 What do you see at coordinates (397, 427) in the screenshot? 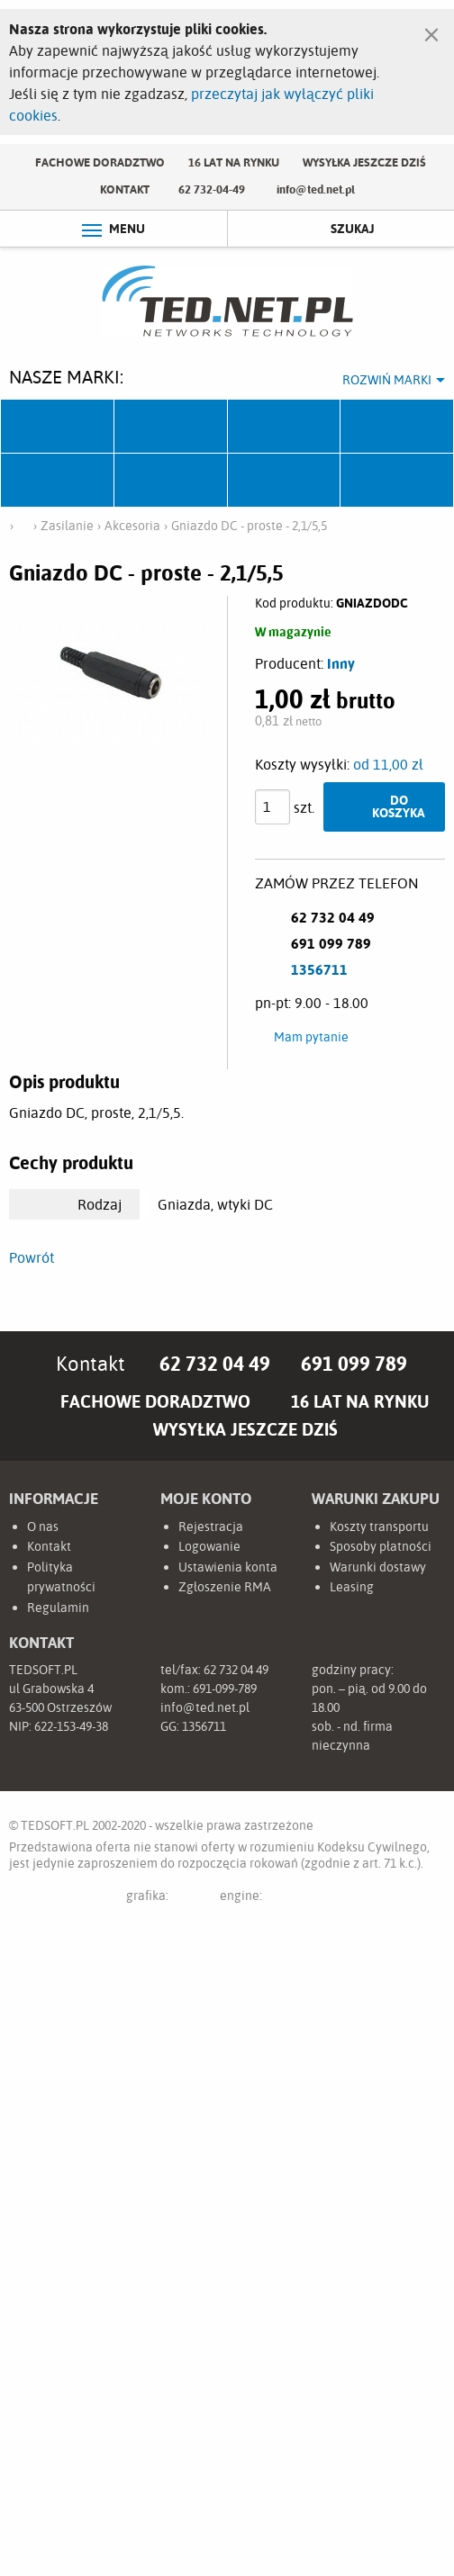
I see `Pulsar` at bounding box center [397, 427].